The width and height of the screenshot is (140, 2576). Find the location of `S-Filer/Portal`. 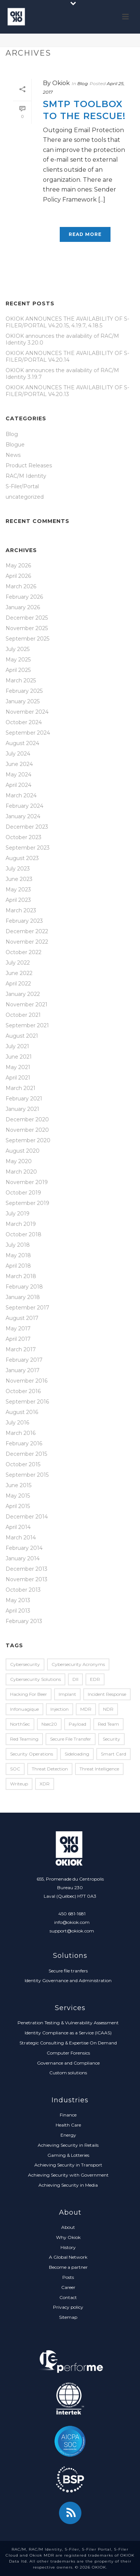

S-Filer/Portal is located at coordinates (22, 486).